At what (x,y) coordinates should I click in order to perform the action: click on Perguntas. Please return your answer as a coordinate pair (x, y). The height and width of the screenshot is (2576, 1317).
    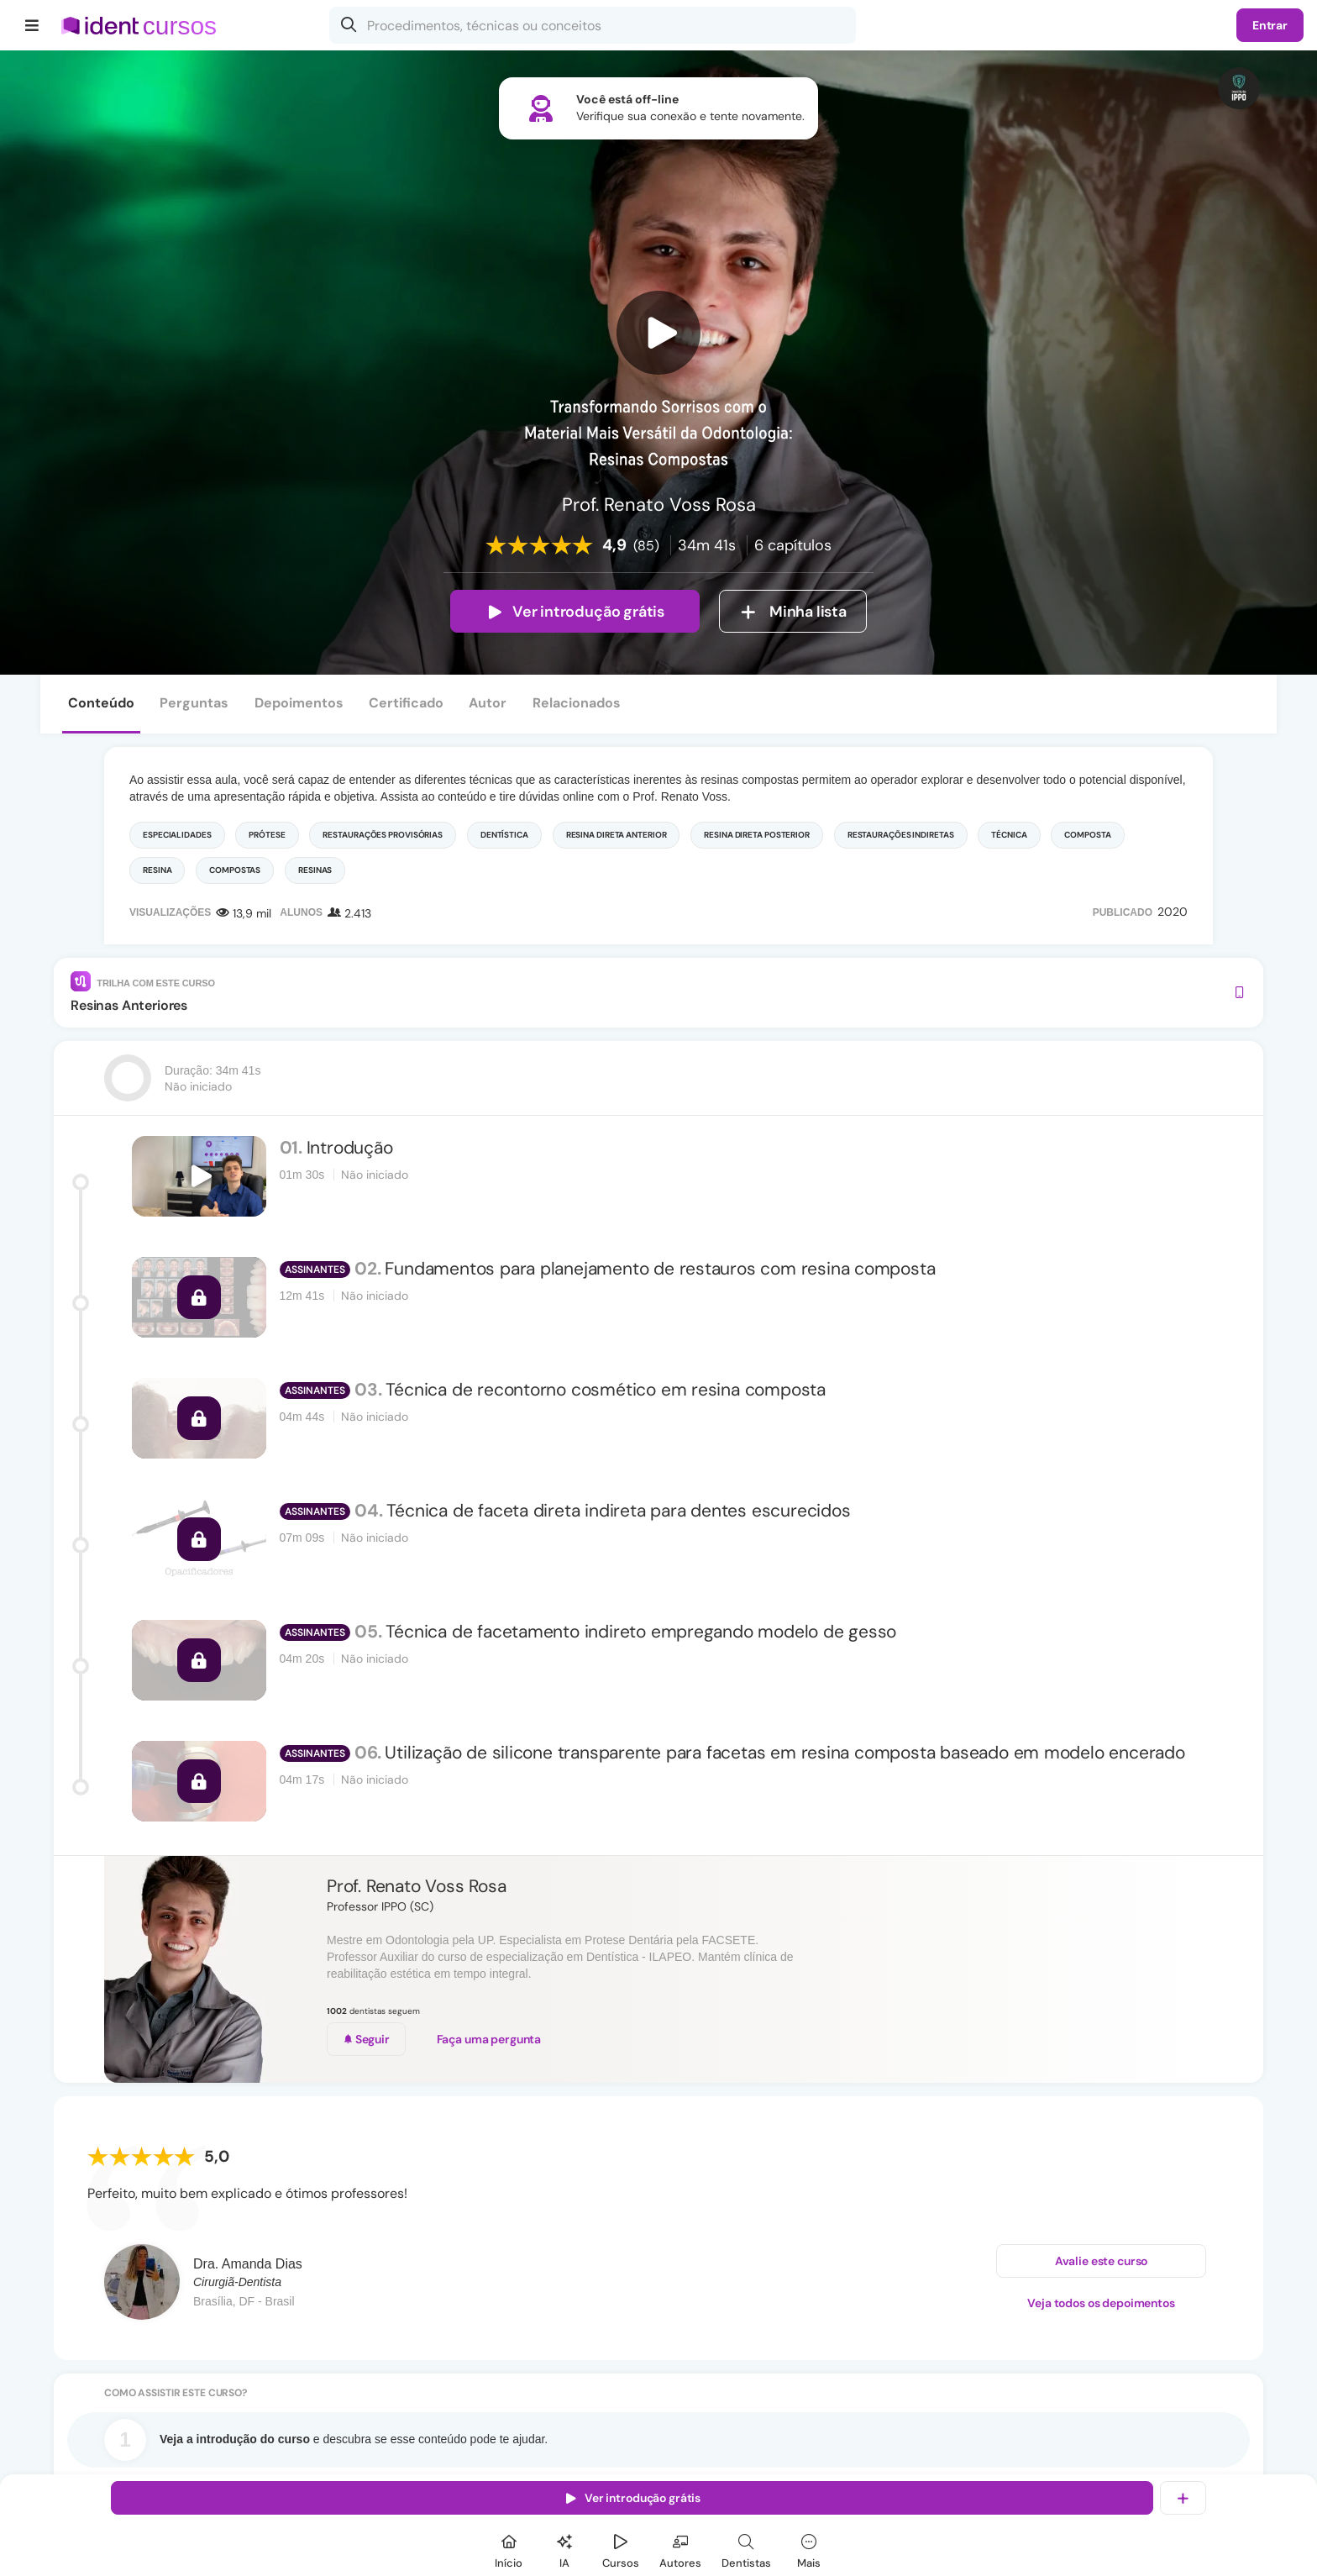
    Looking at the image, I should click on (194, 703).